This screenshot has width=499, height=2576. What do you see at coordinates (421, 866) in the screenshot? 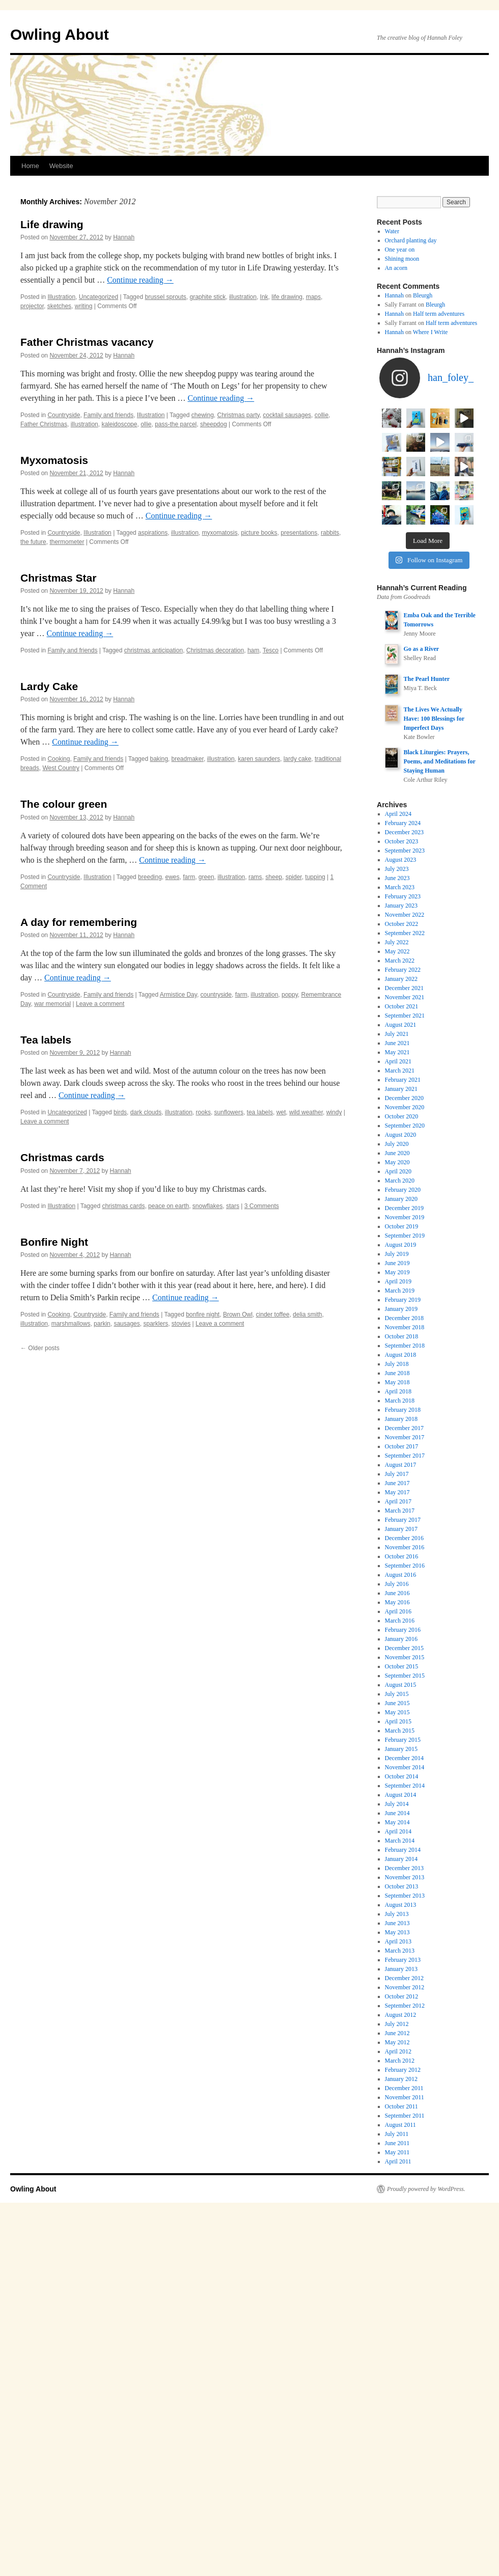
I see `Go as a River` at bounding box center [421, 866].